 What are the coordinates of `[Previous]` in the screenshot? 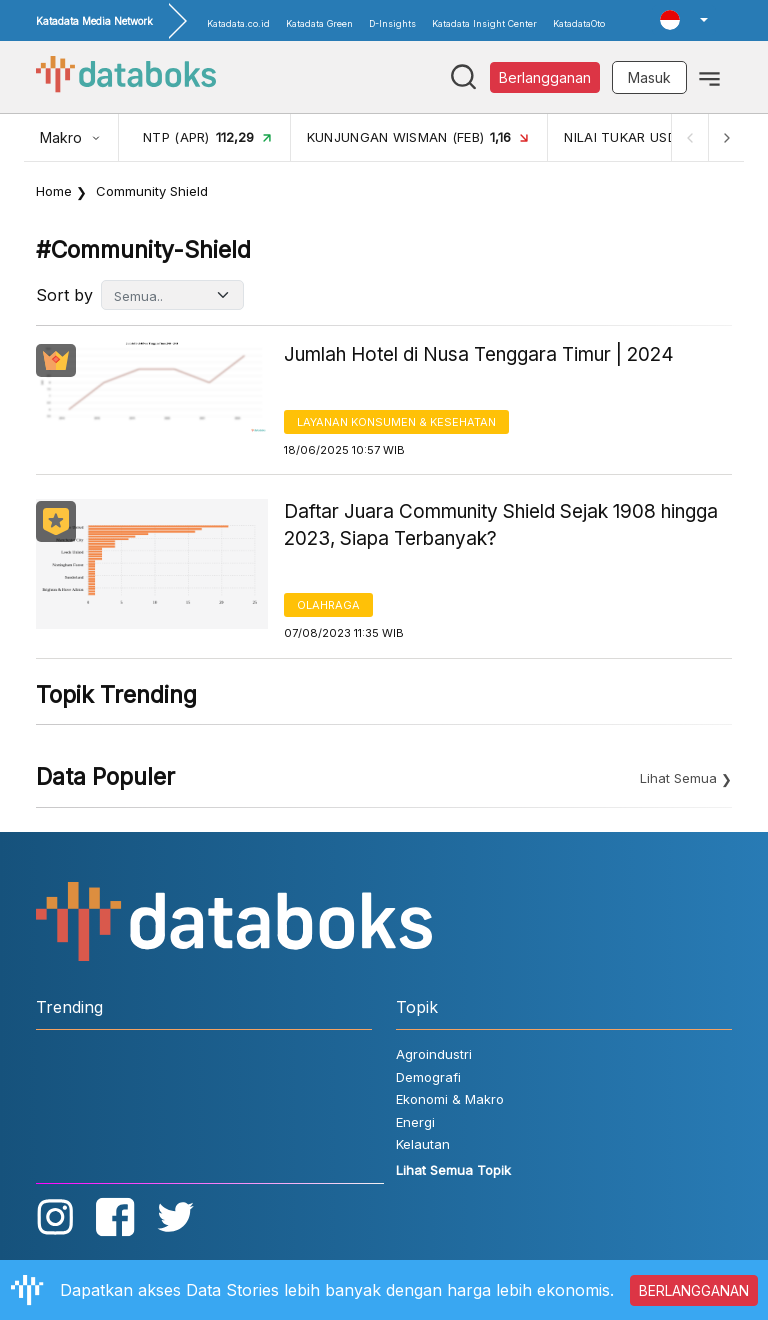 It's located at (690, 137).